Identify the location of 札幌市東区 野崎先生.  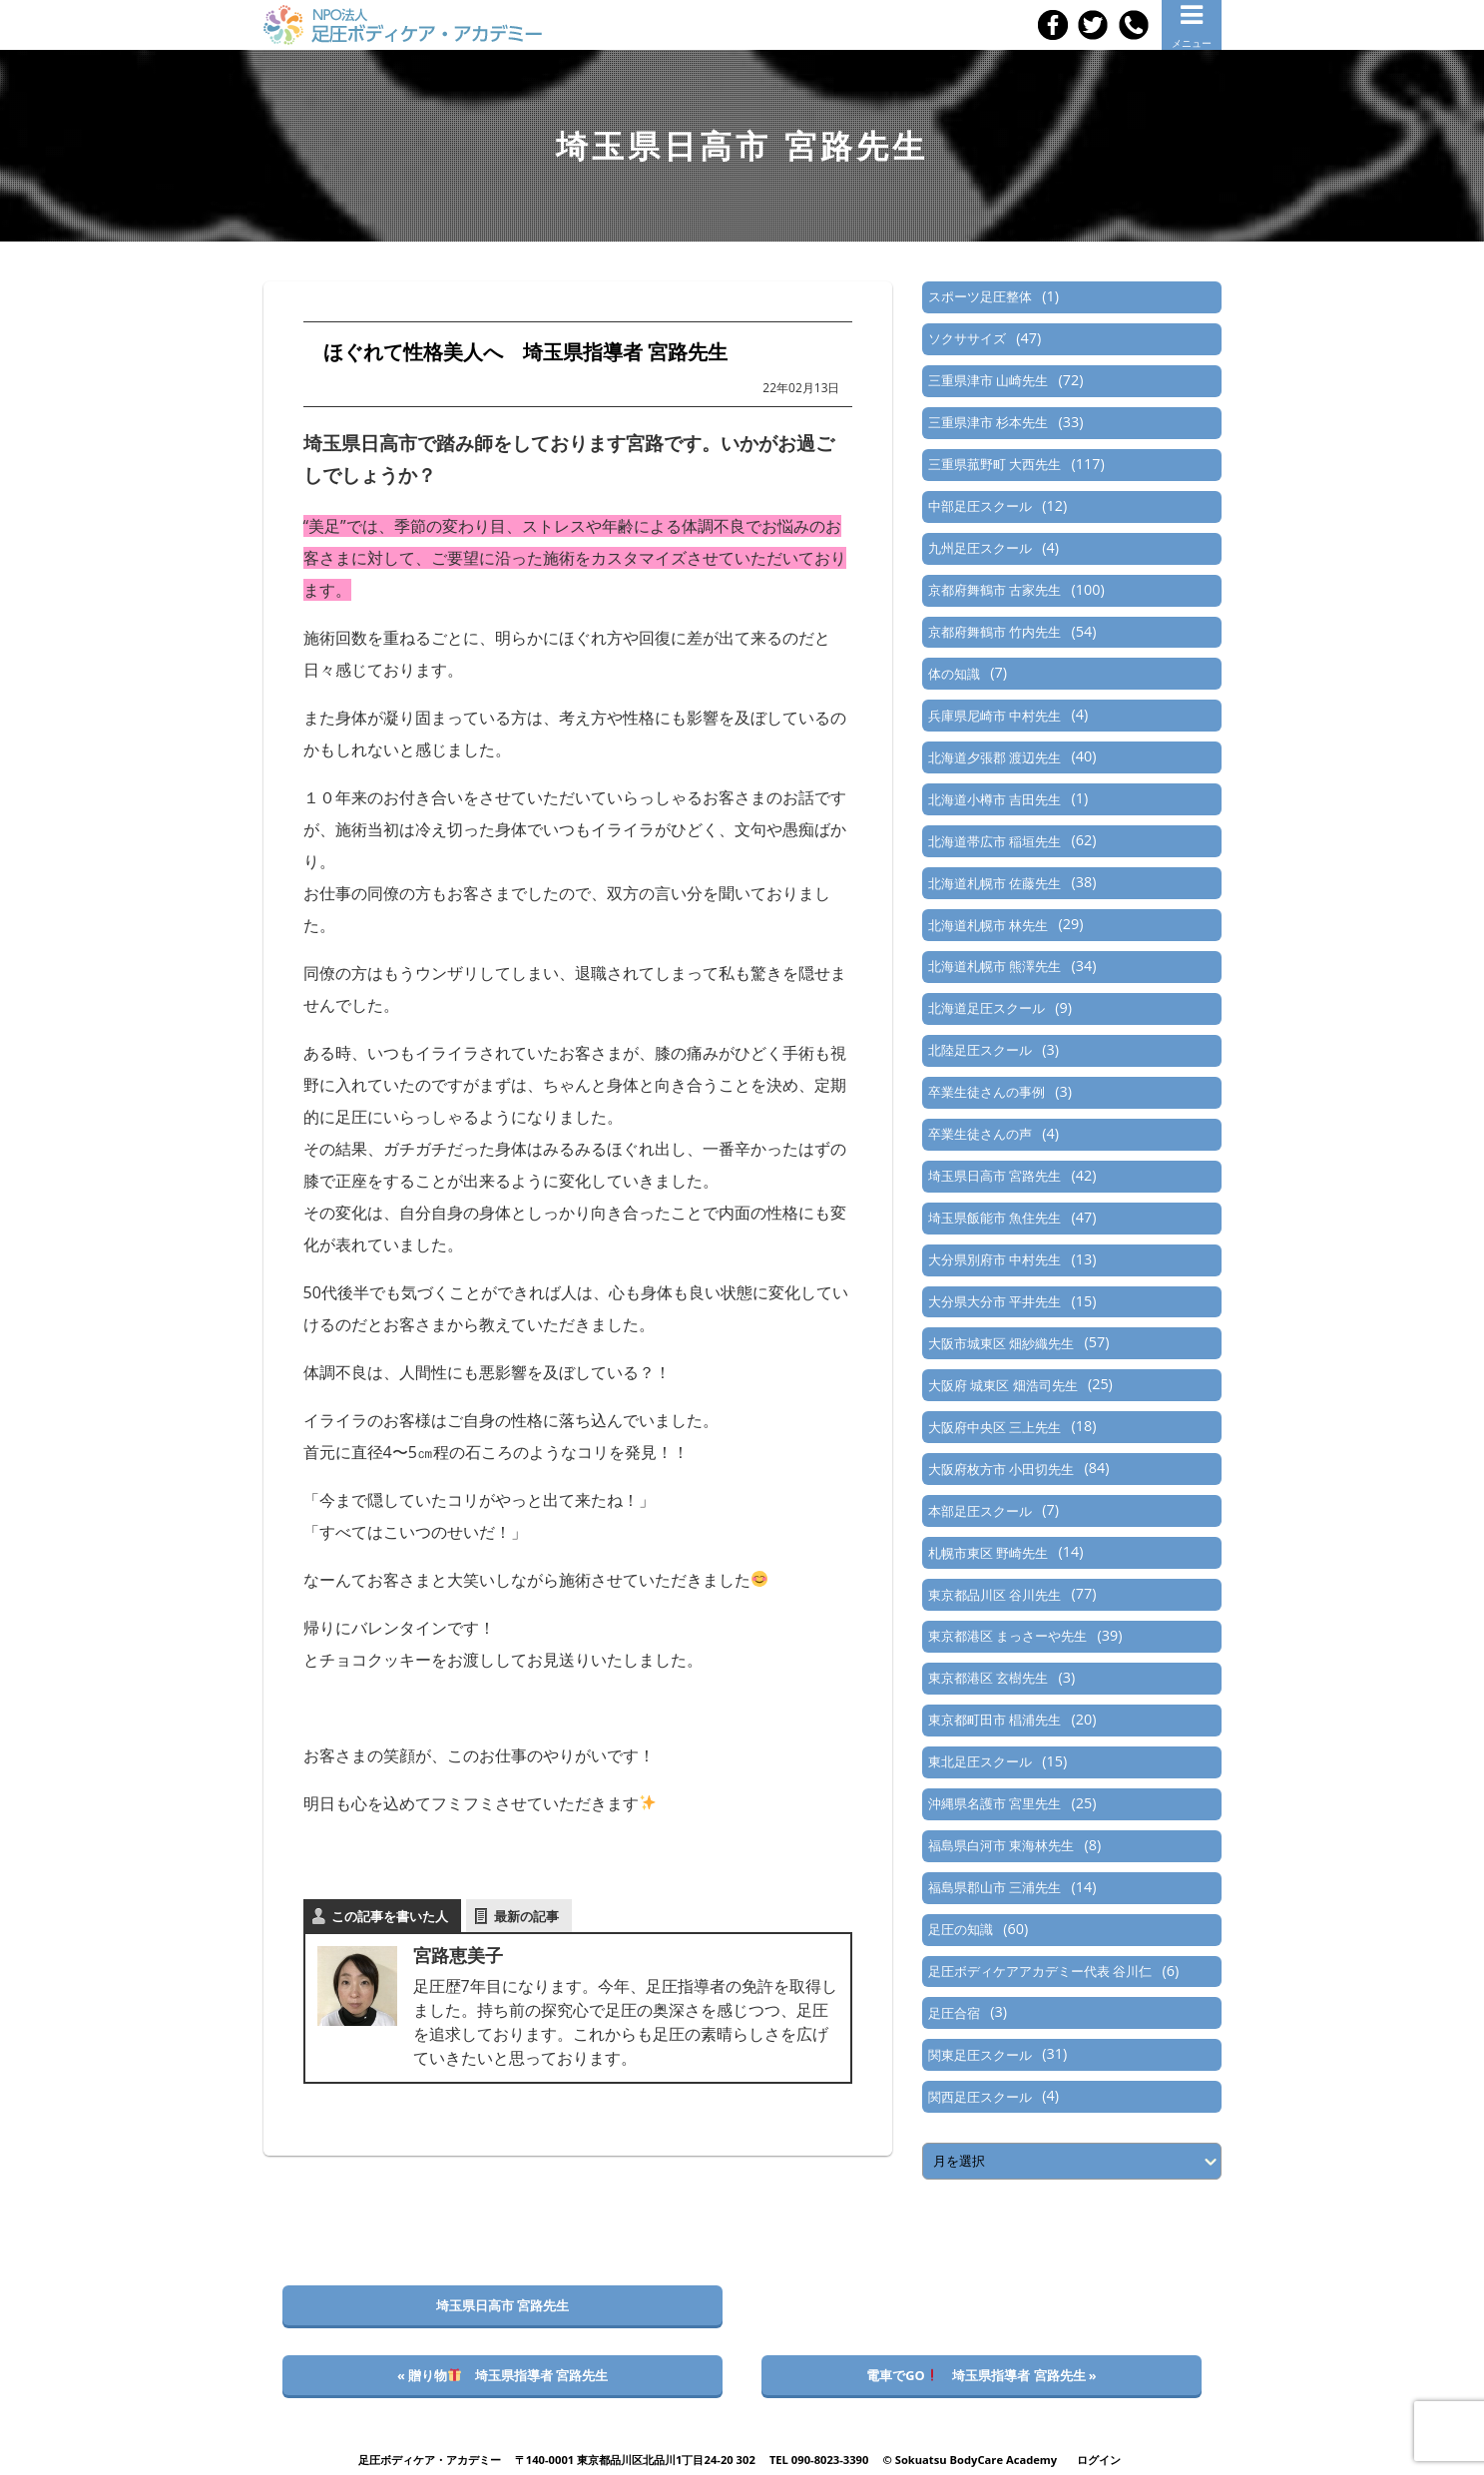
(988, 1553).